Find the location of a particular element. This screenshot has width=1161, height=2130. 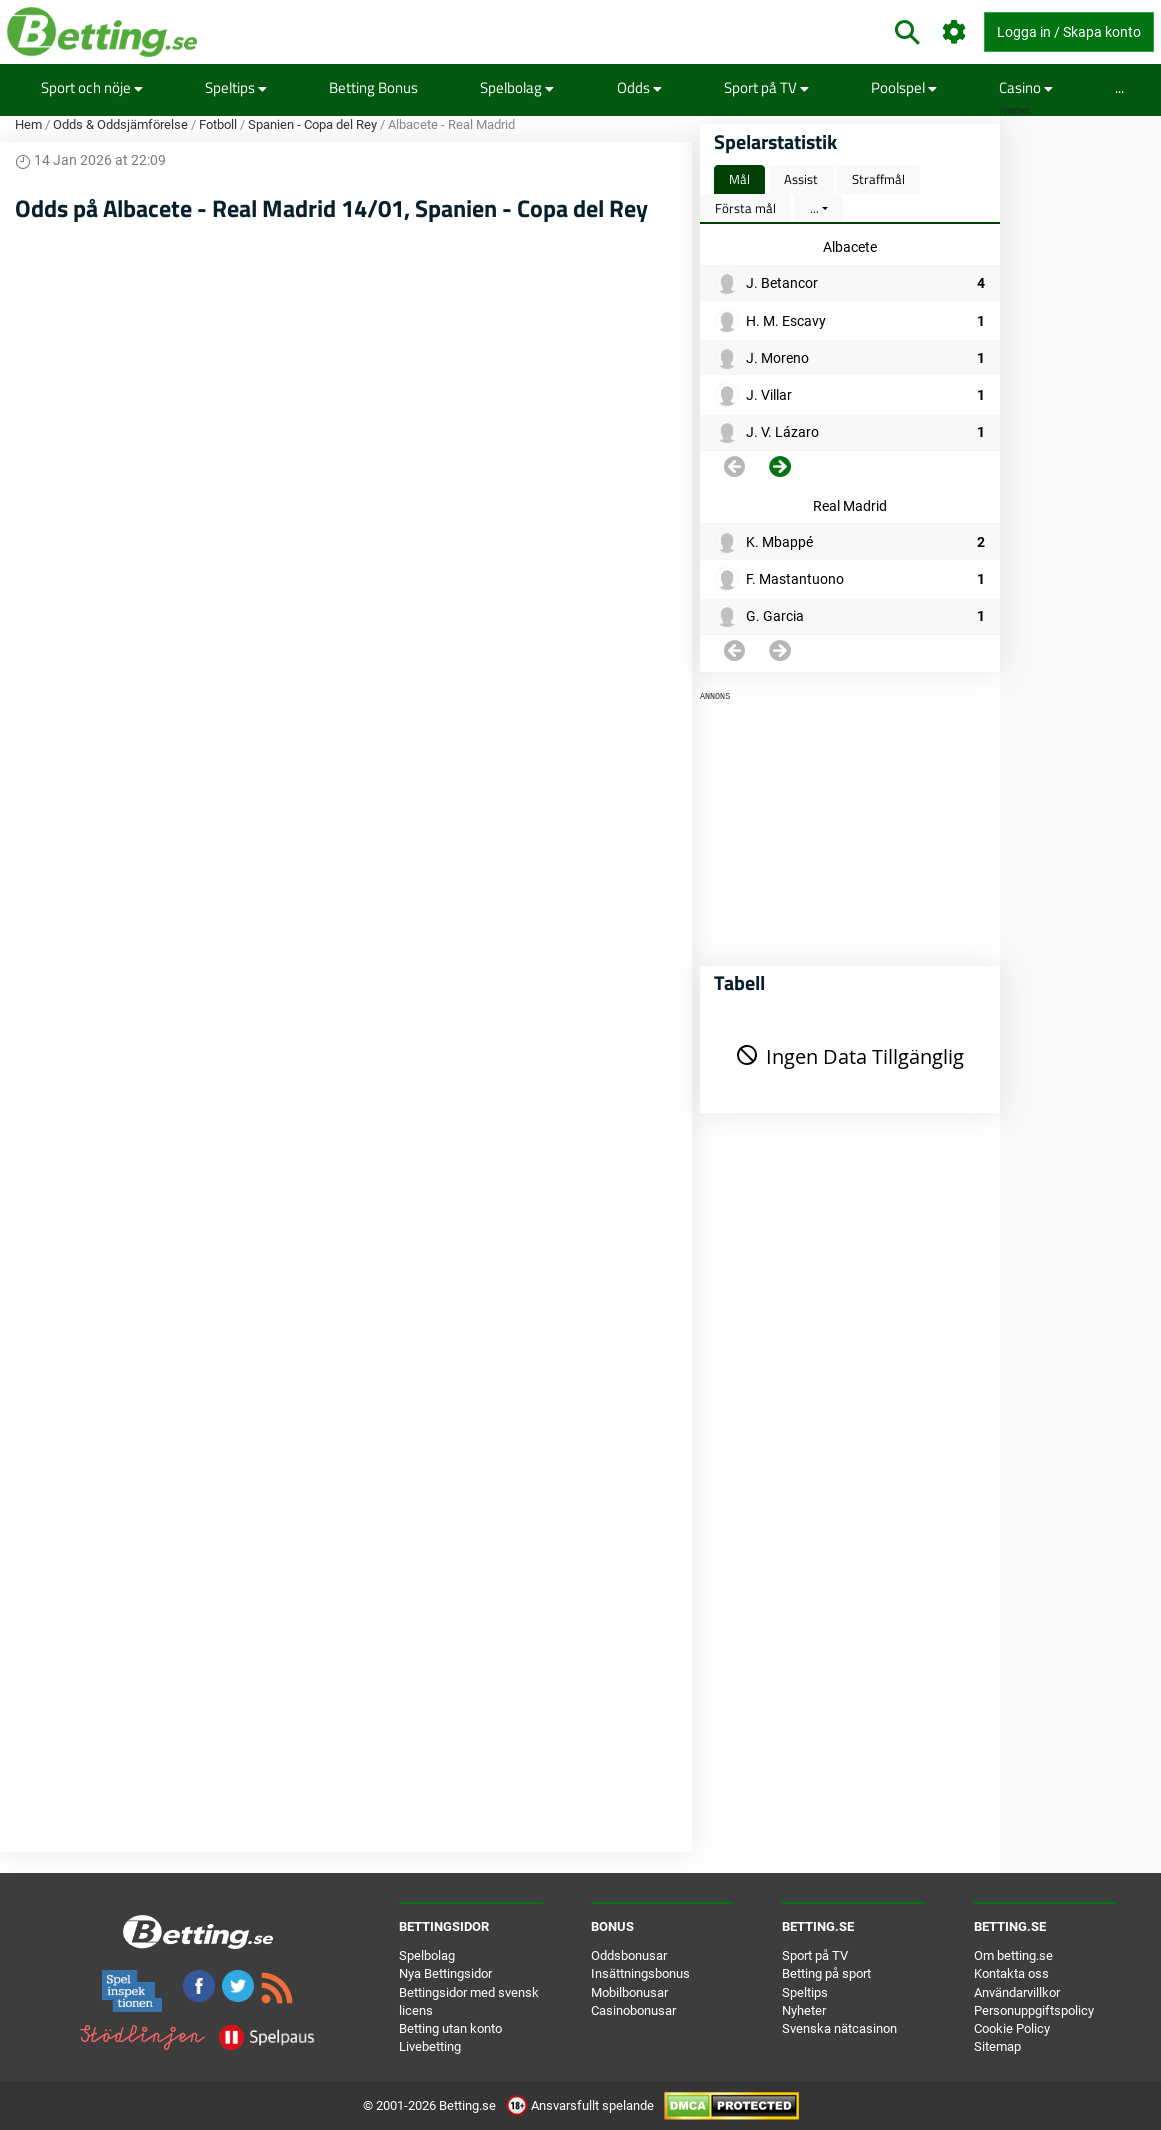

Mål is located at coordinates (739, 179).